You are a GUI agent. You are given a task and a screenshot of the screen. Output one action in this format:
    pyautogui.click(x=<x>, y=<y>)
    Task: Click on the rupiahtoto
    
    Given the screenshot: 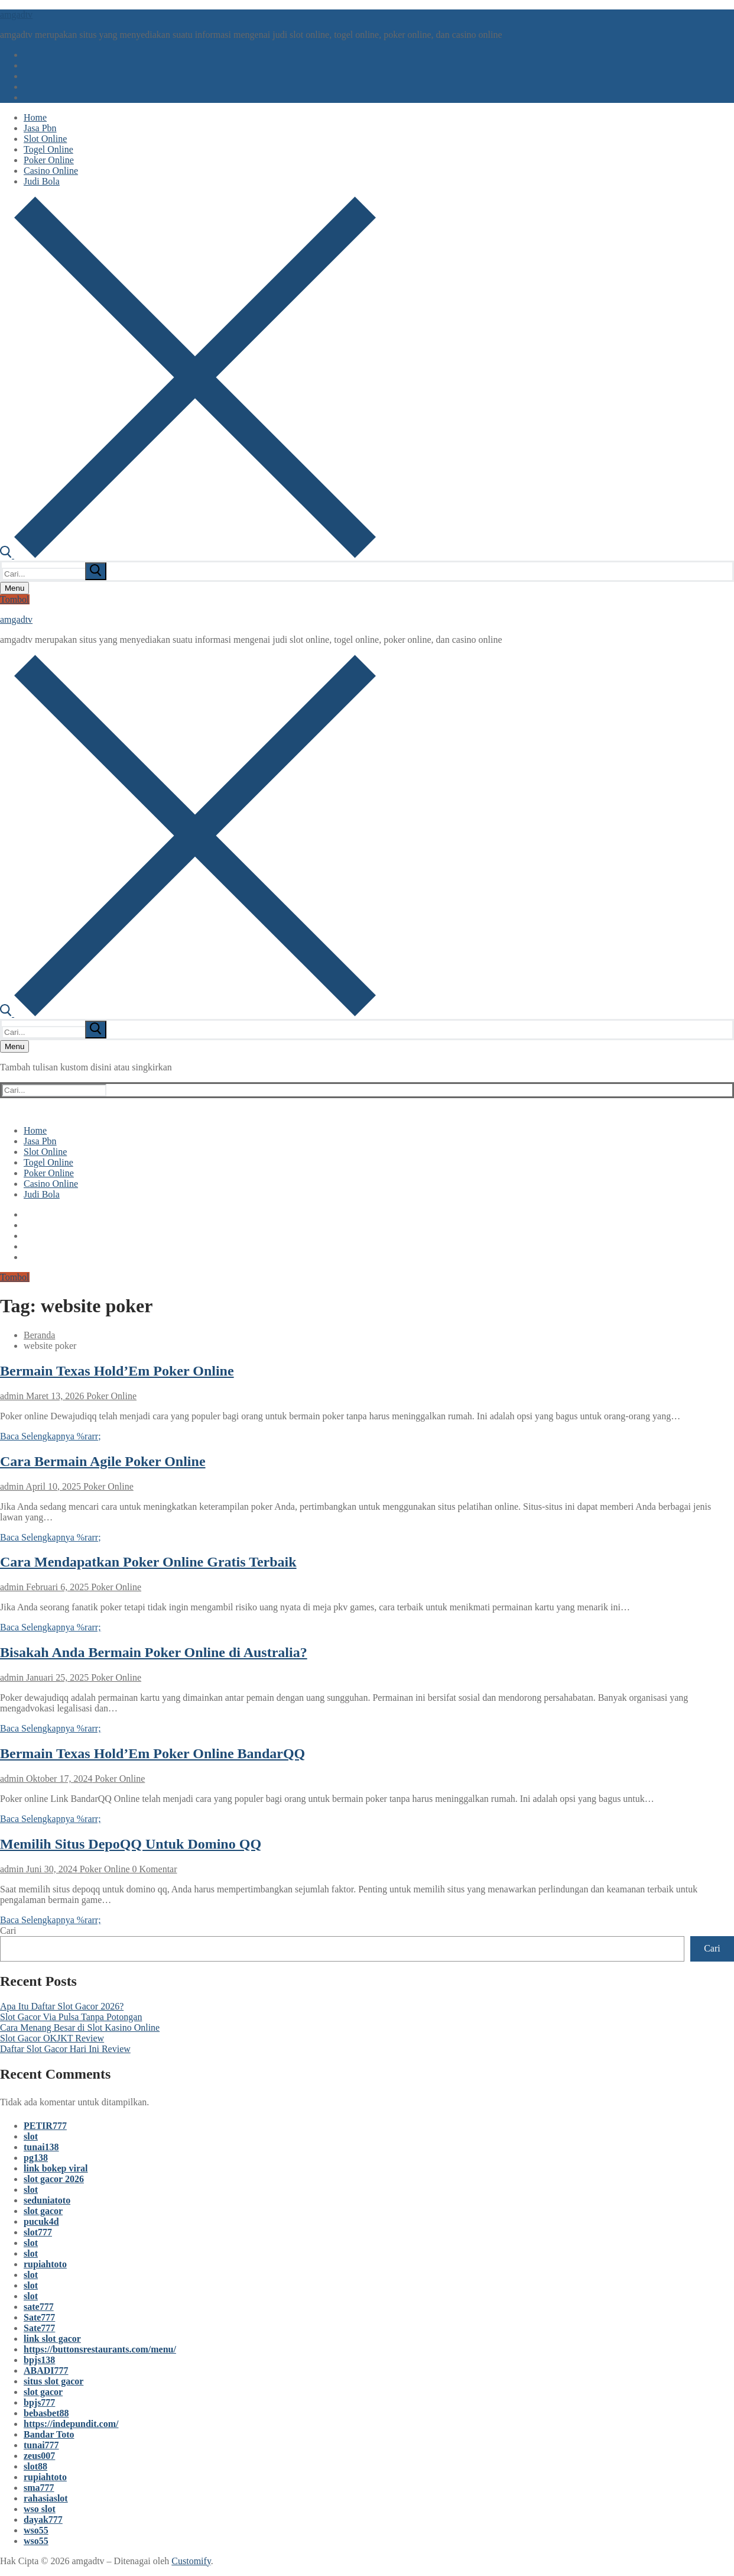 What is the action you would take?
    pyautogui.click(x=45, y=2264)
    